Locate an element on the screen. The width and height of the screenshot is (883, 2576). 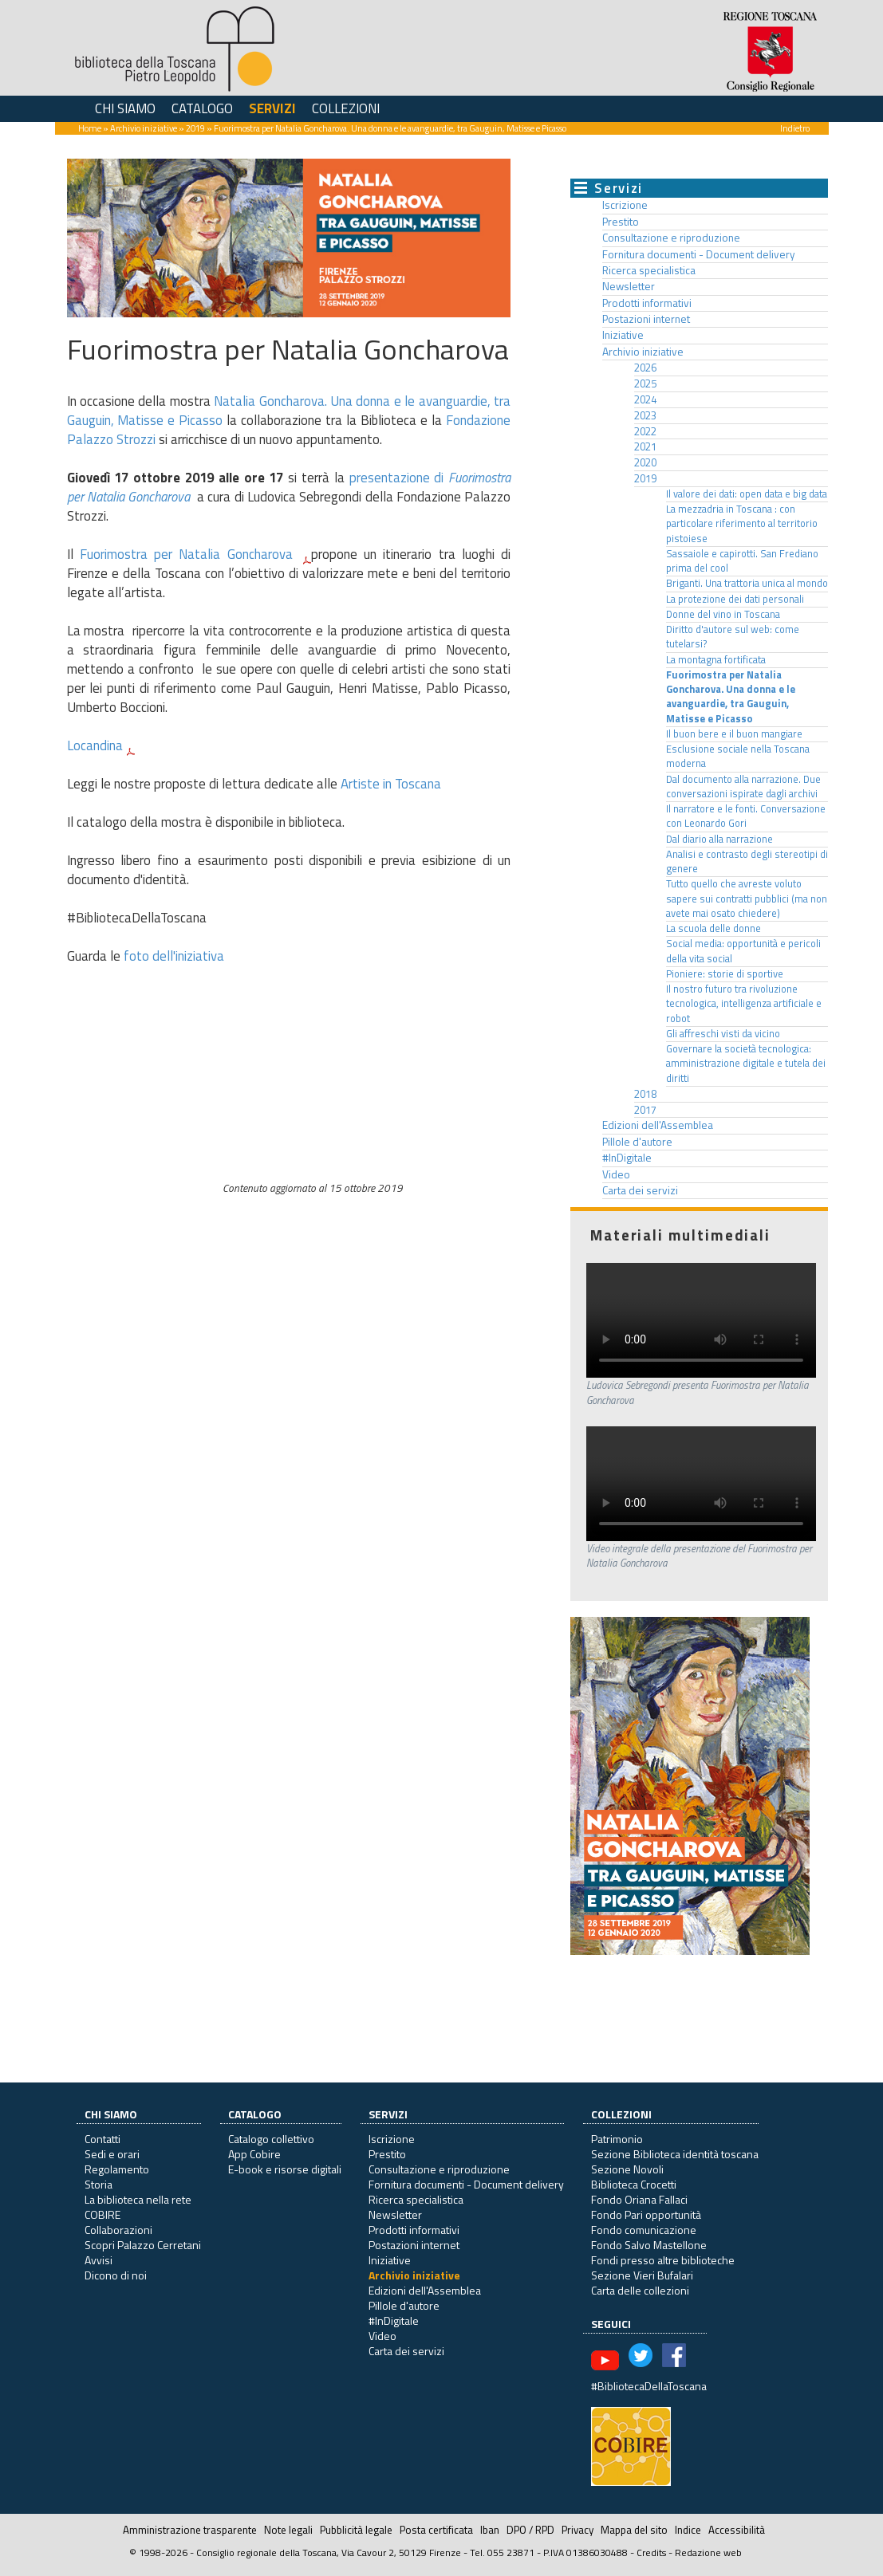
Il narratore e le fonti. Conversazione con Leonardo Gori is located at coordinates (746, 816).